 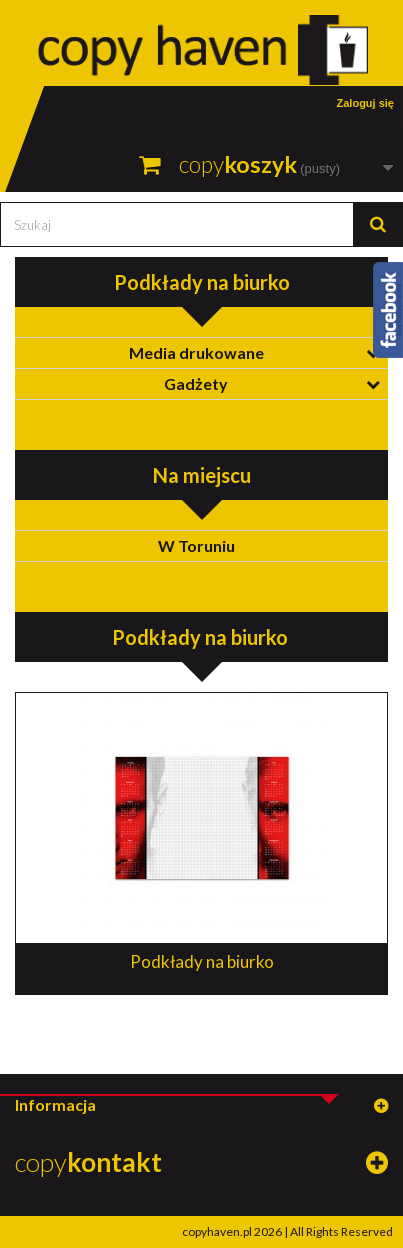 What do you see at coordinates (196, 545) in the screenshot?
I see `W Toruniu` at bounding box center [196, 545].